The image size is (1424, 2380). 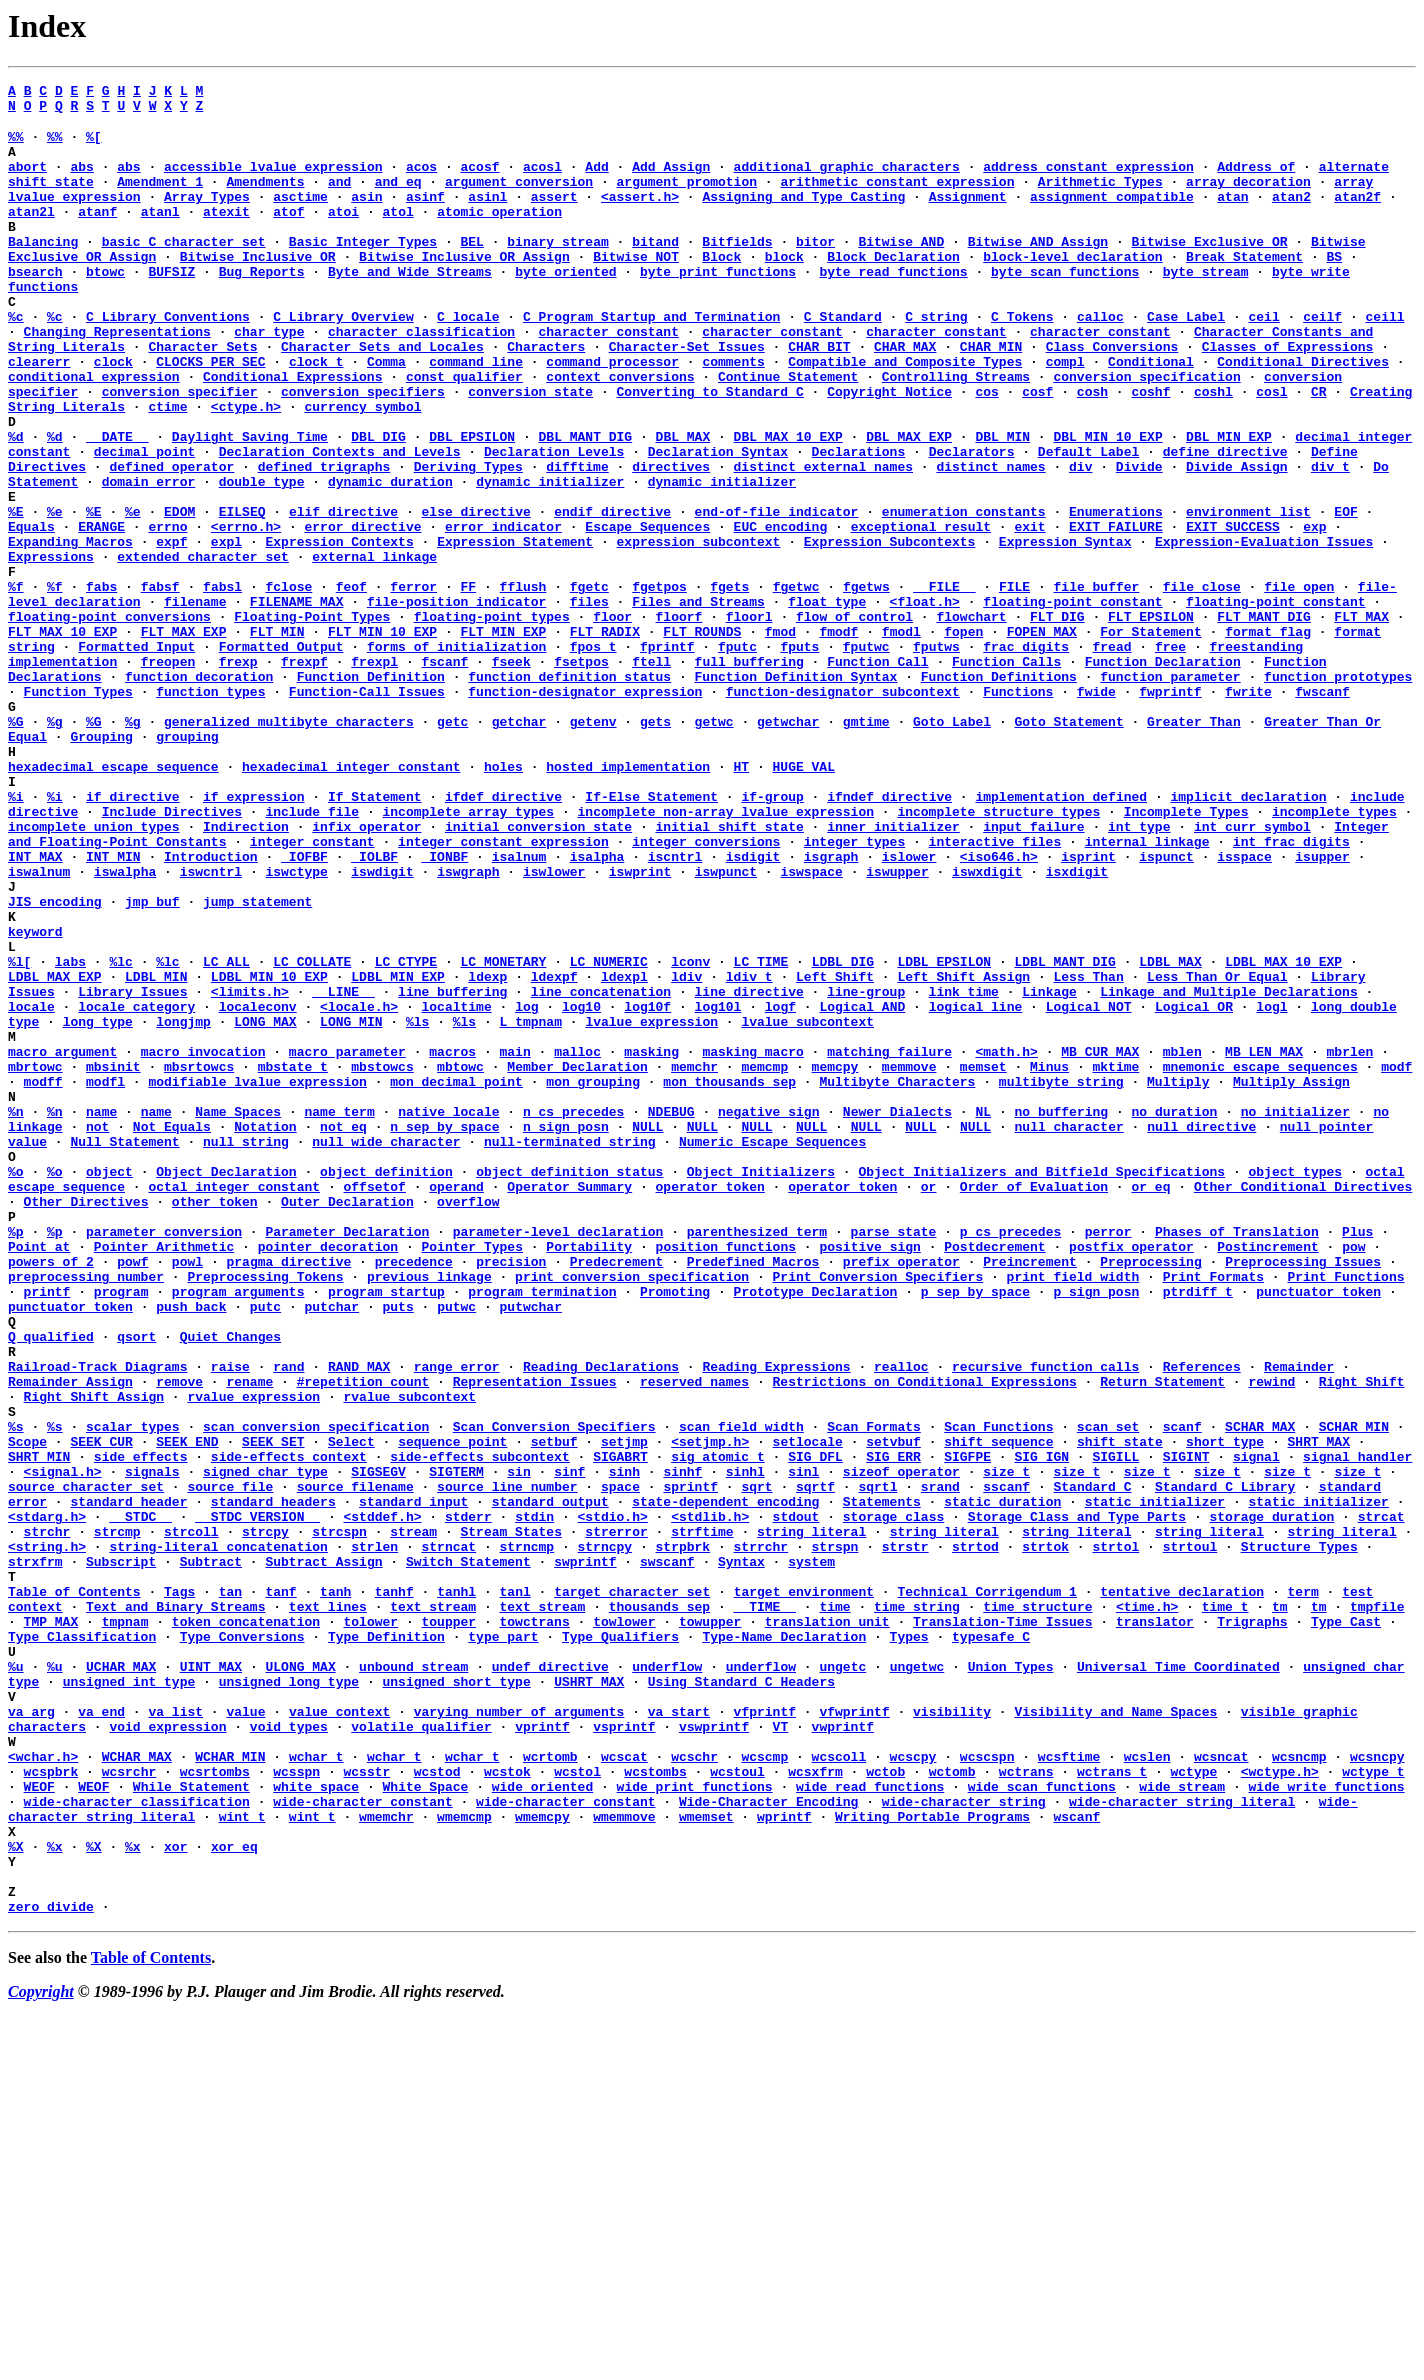 I want to click on swprintf, so click(x=585, y=1855).